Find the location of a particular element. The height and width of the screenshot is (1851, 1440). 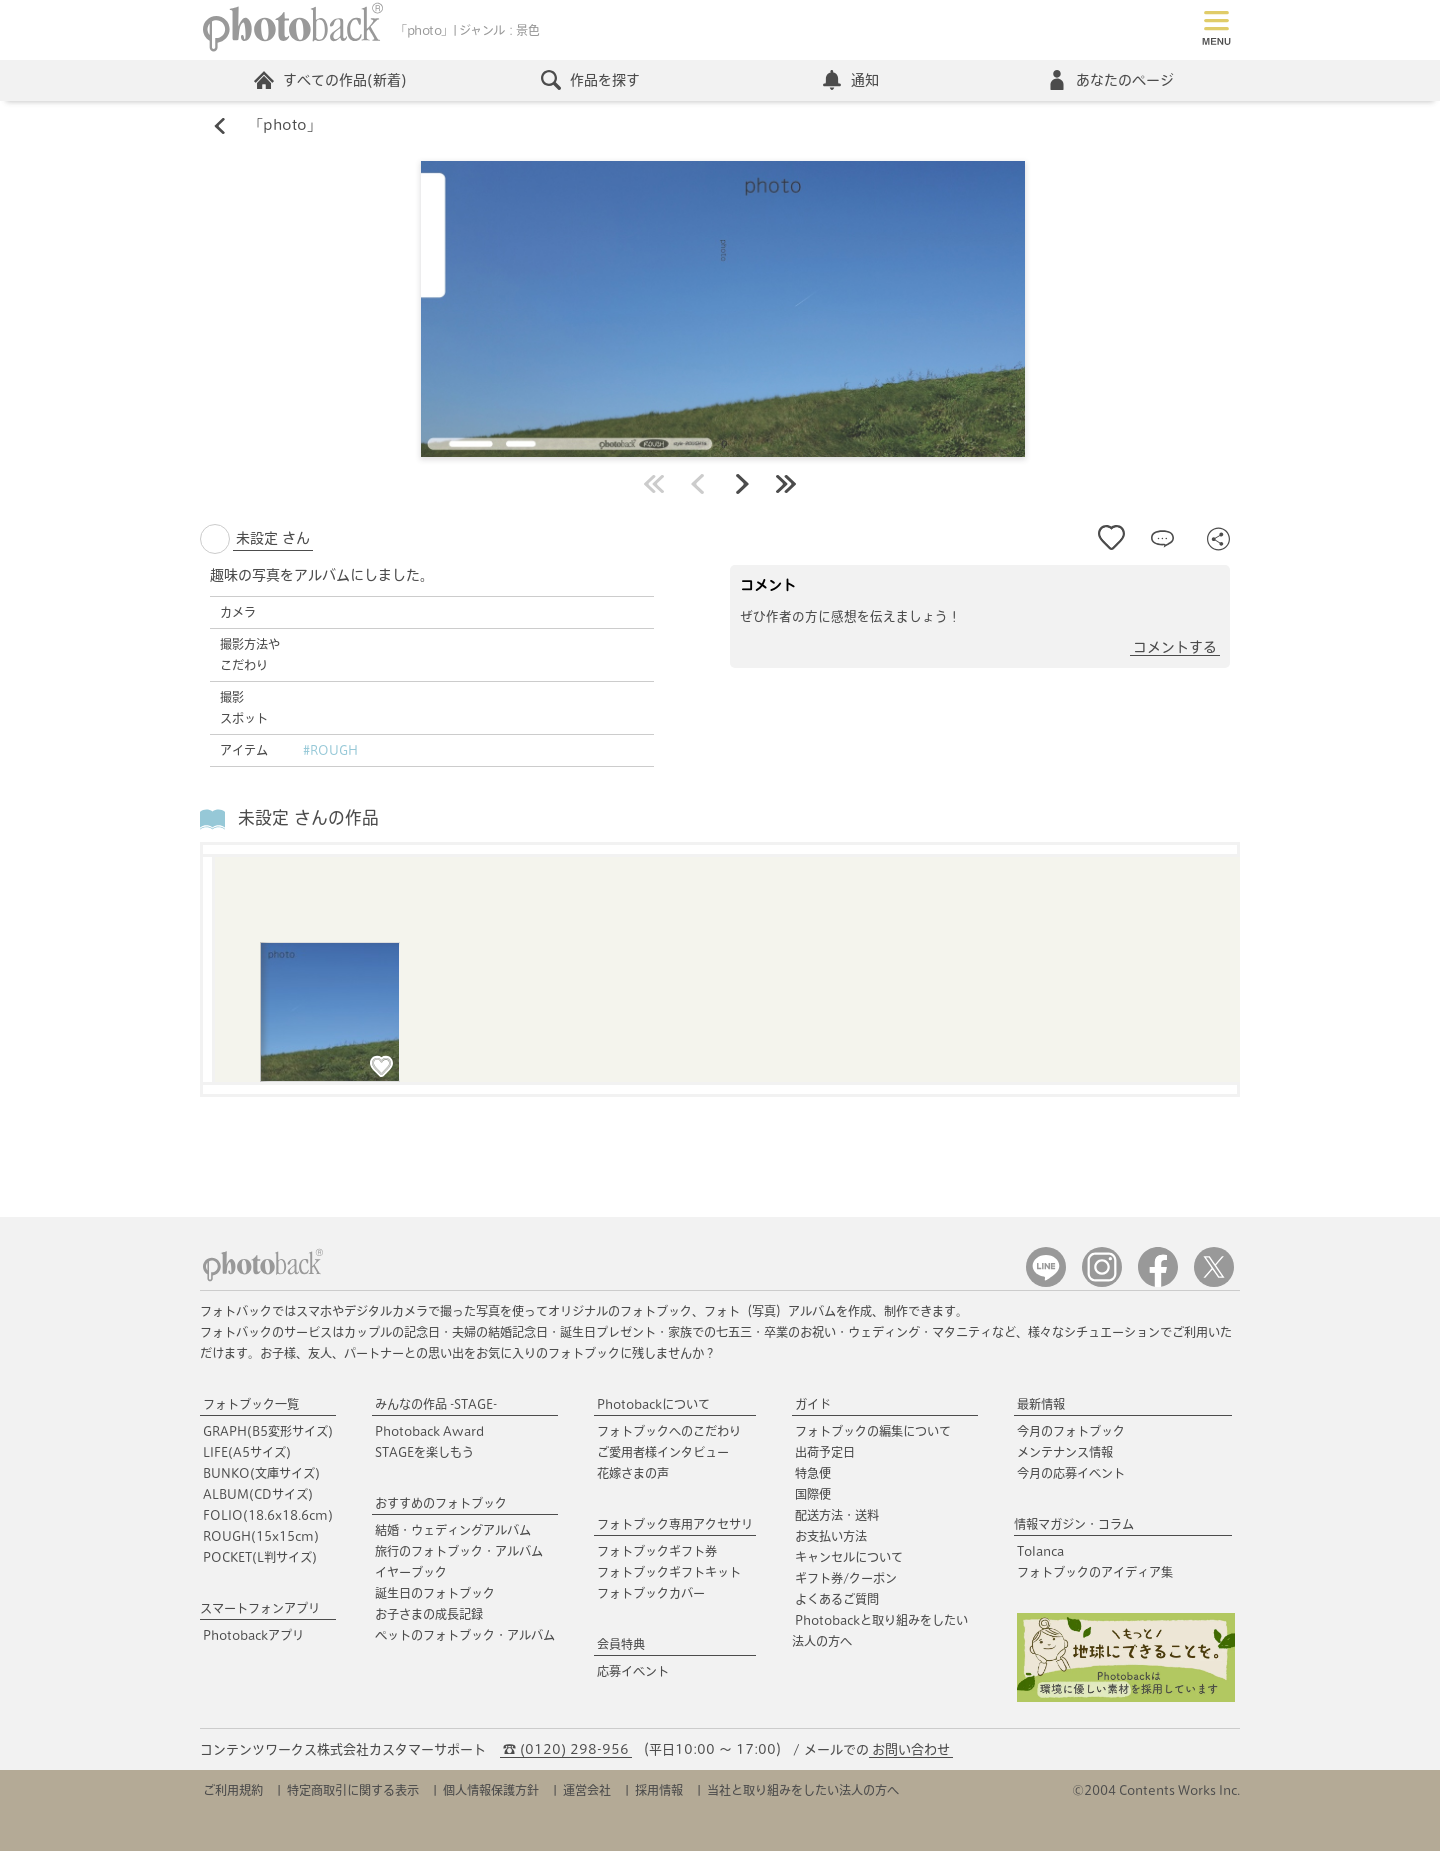

フォトブックのアイディア集 is located at coordinates (1095, 1572).